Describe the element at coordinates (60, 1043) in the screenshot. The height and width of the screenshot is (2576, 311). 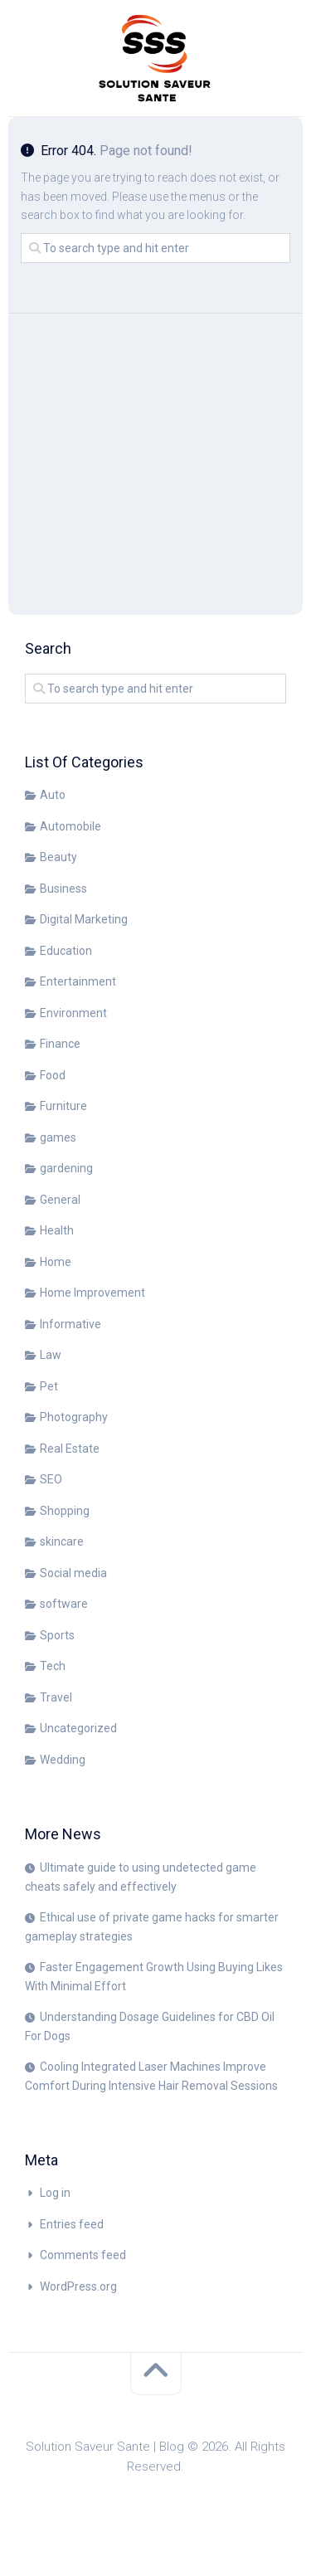
I see `Finance` at that location.